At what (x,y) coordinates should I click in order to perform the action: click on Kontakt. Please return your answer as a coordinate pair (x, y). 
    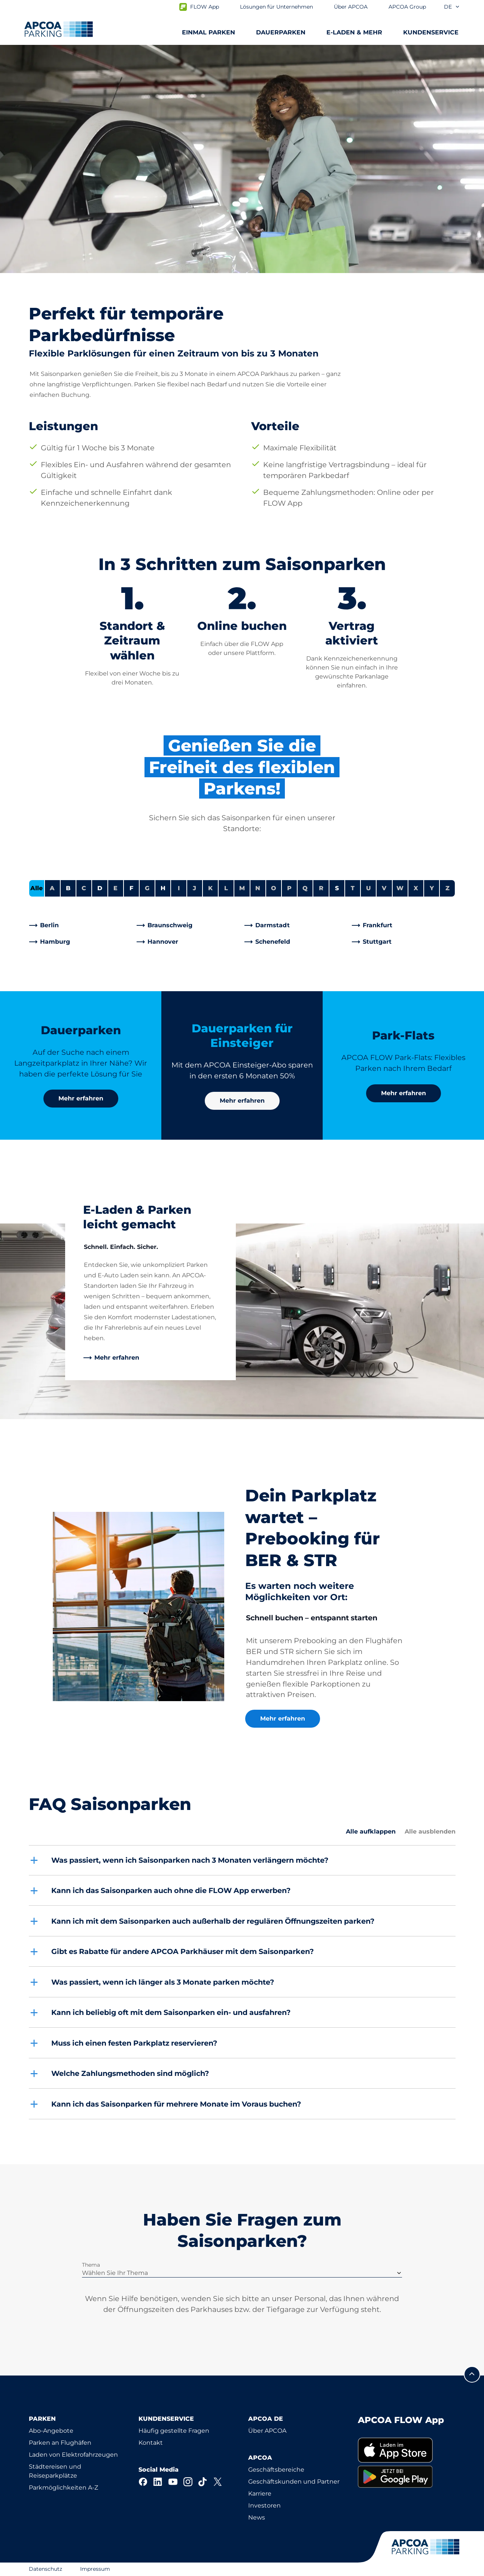
    Looking at the image, I should click on (150, 2442).